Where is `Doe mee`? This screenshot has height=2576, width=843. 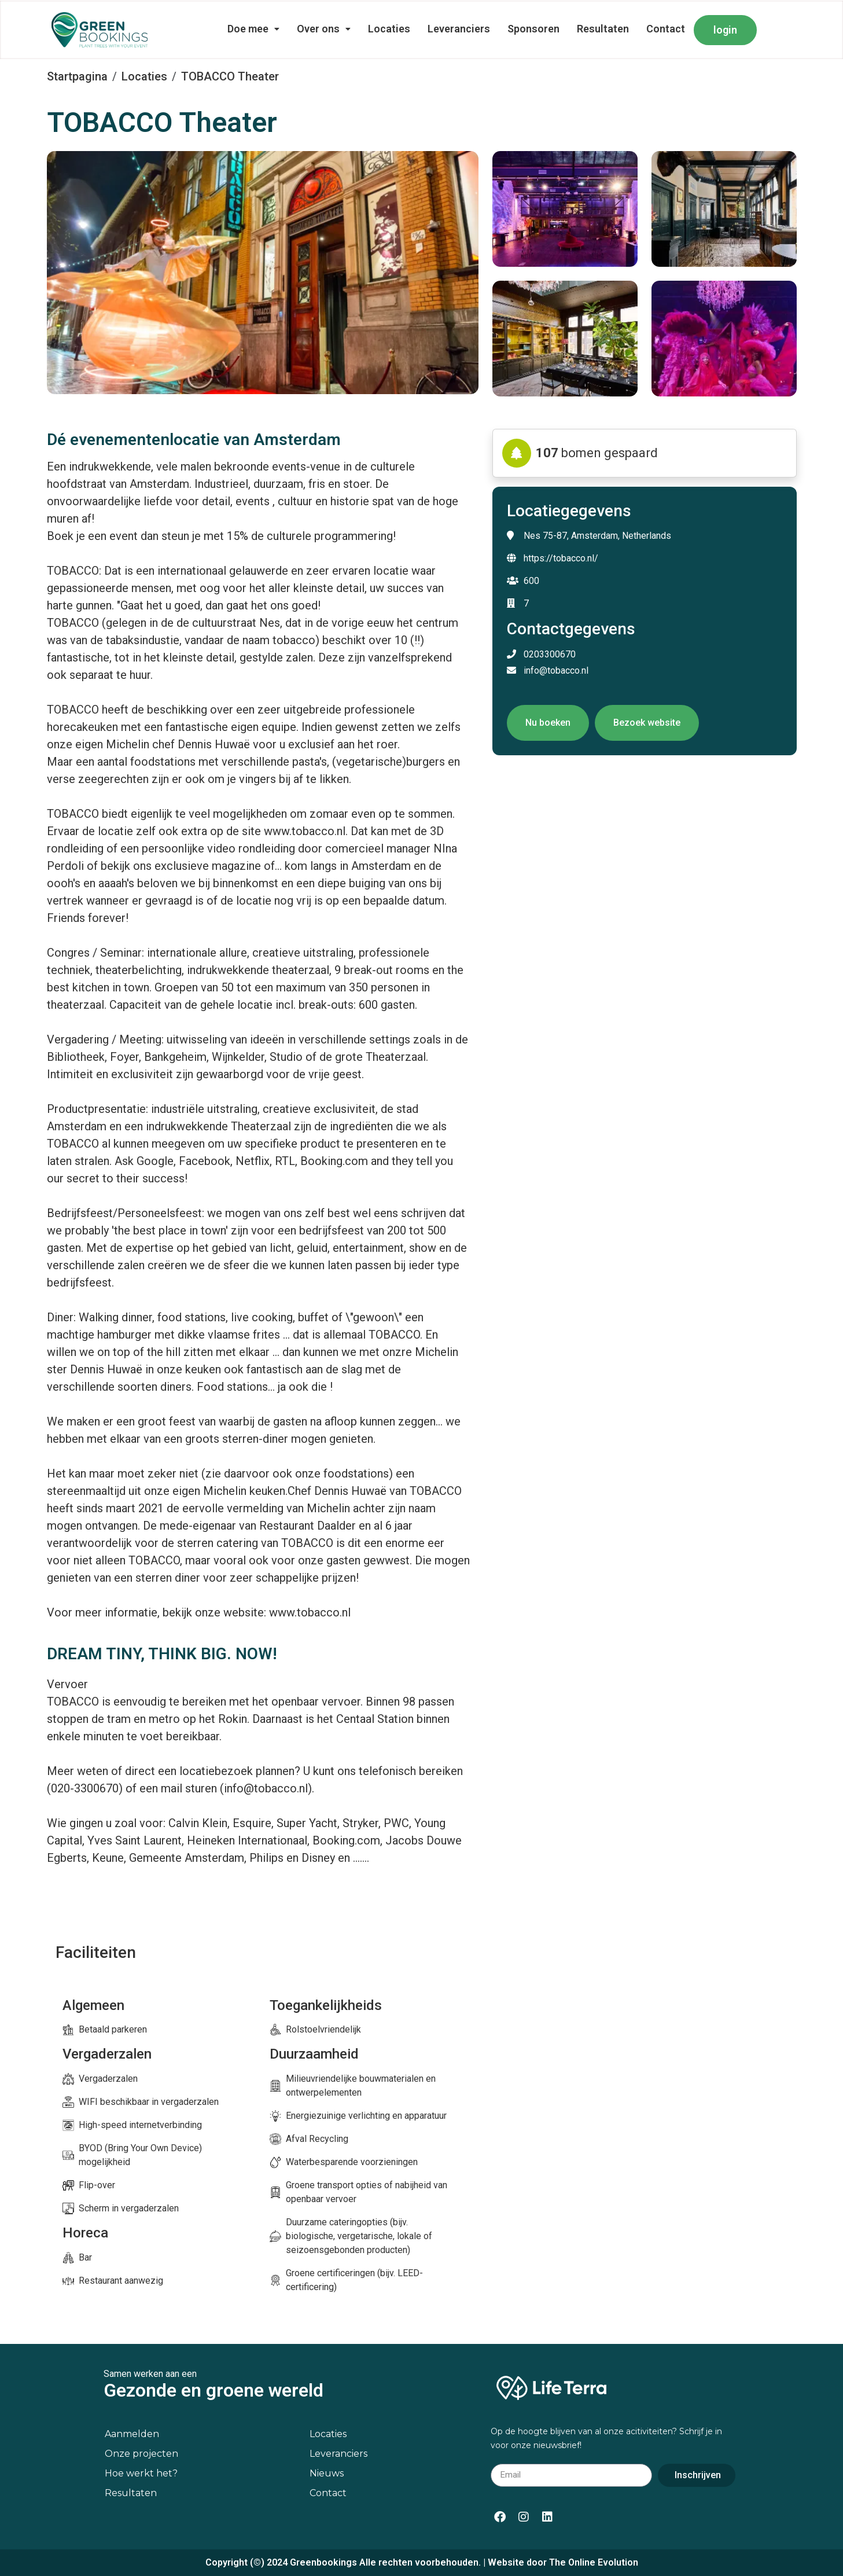
Doe mee is located at coordinates (253, 29).